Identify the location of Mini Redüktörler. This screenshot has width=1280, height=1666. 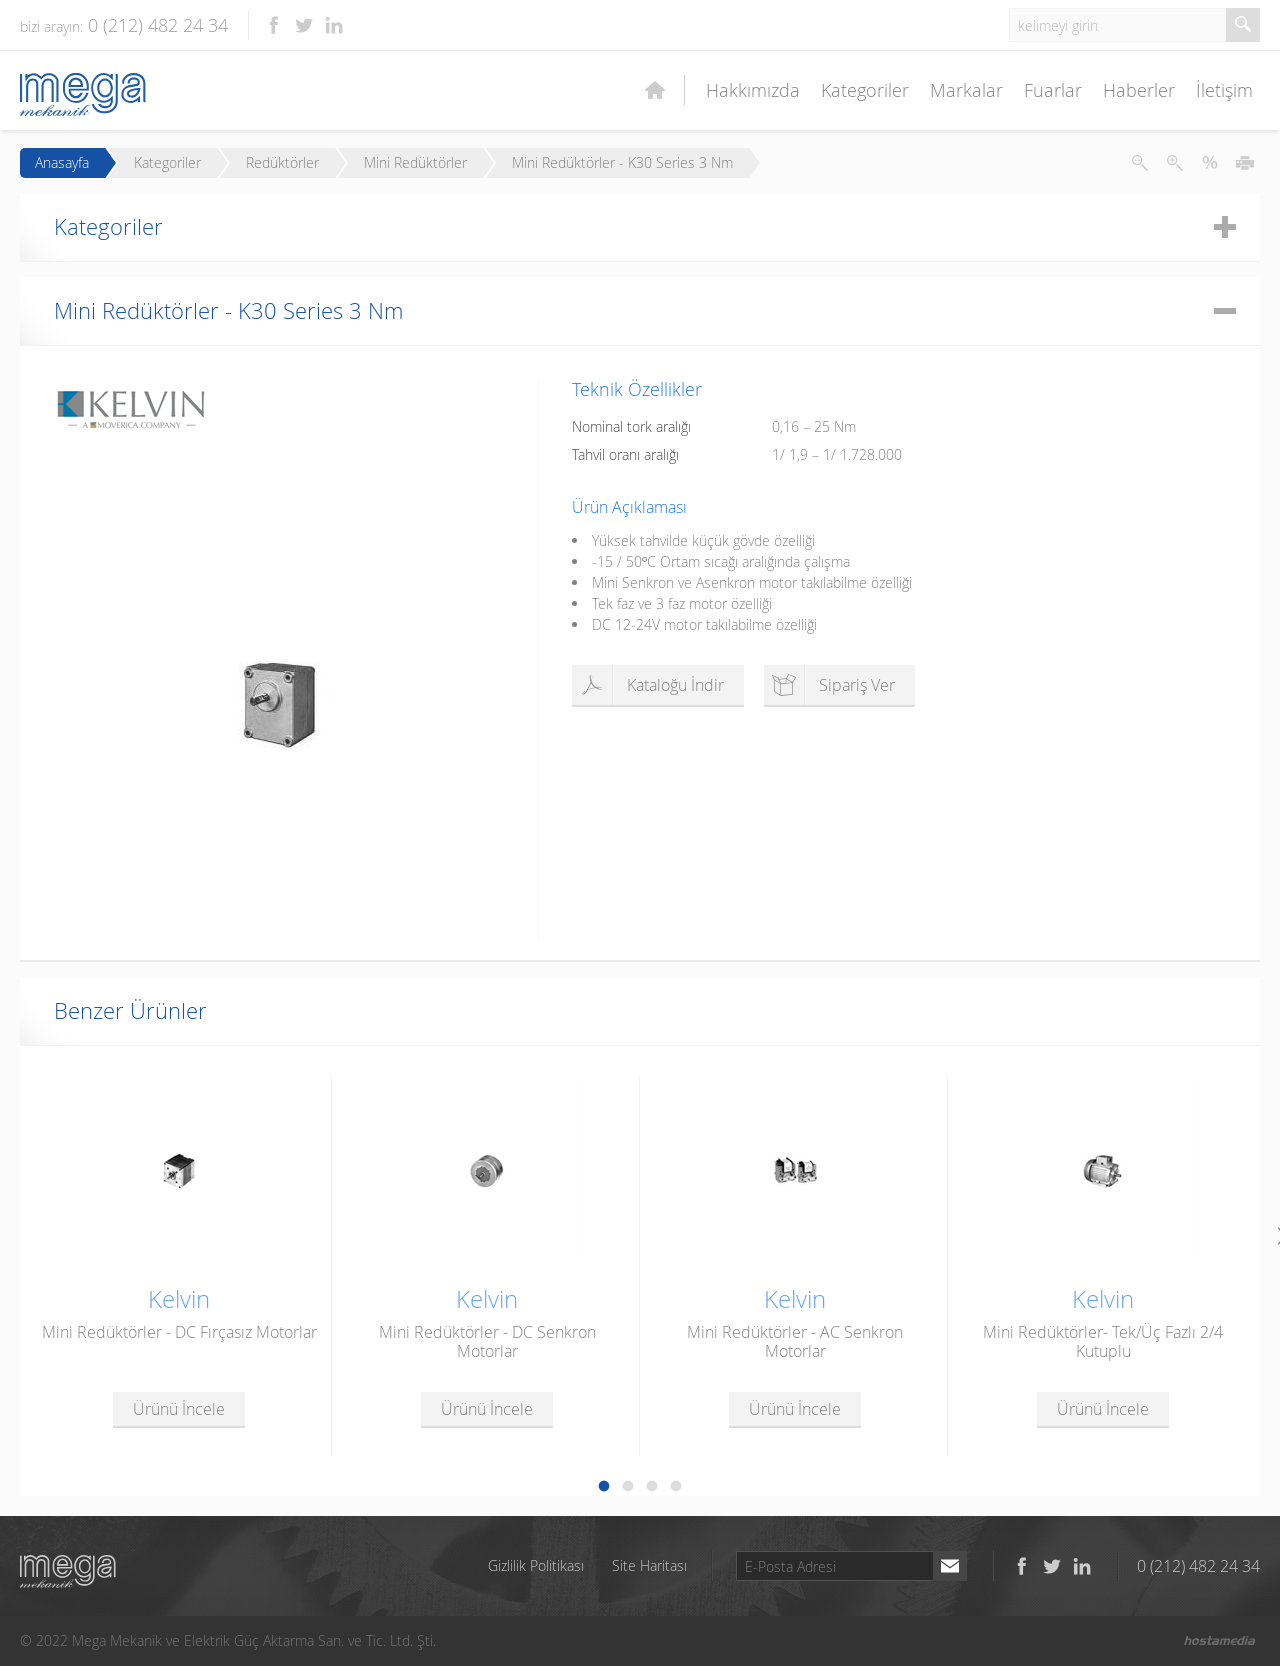
(415, 163).